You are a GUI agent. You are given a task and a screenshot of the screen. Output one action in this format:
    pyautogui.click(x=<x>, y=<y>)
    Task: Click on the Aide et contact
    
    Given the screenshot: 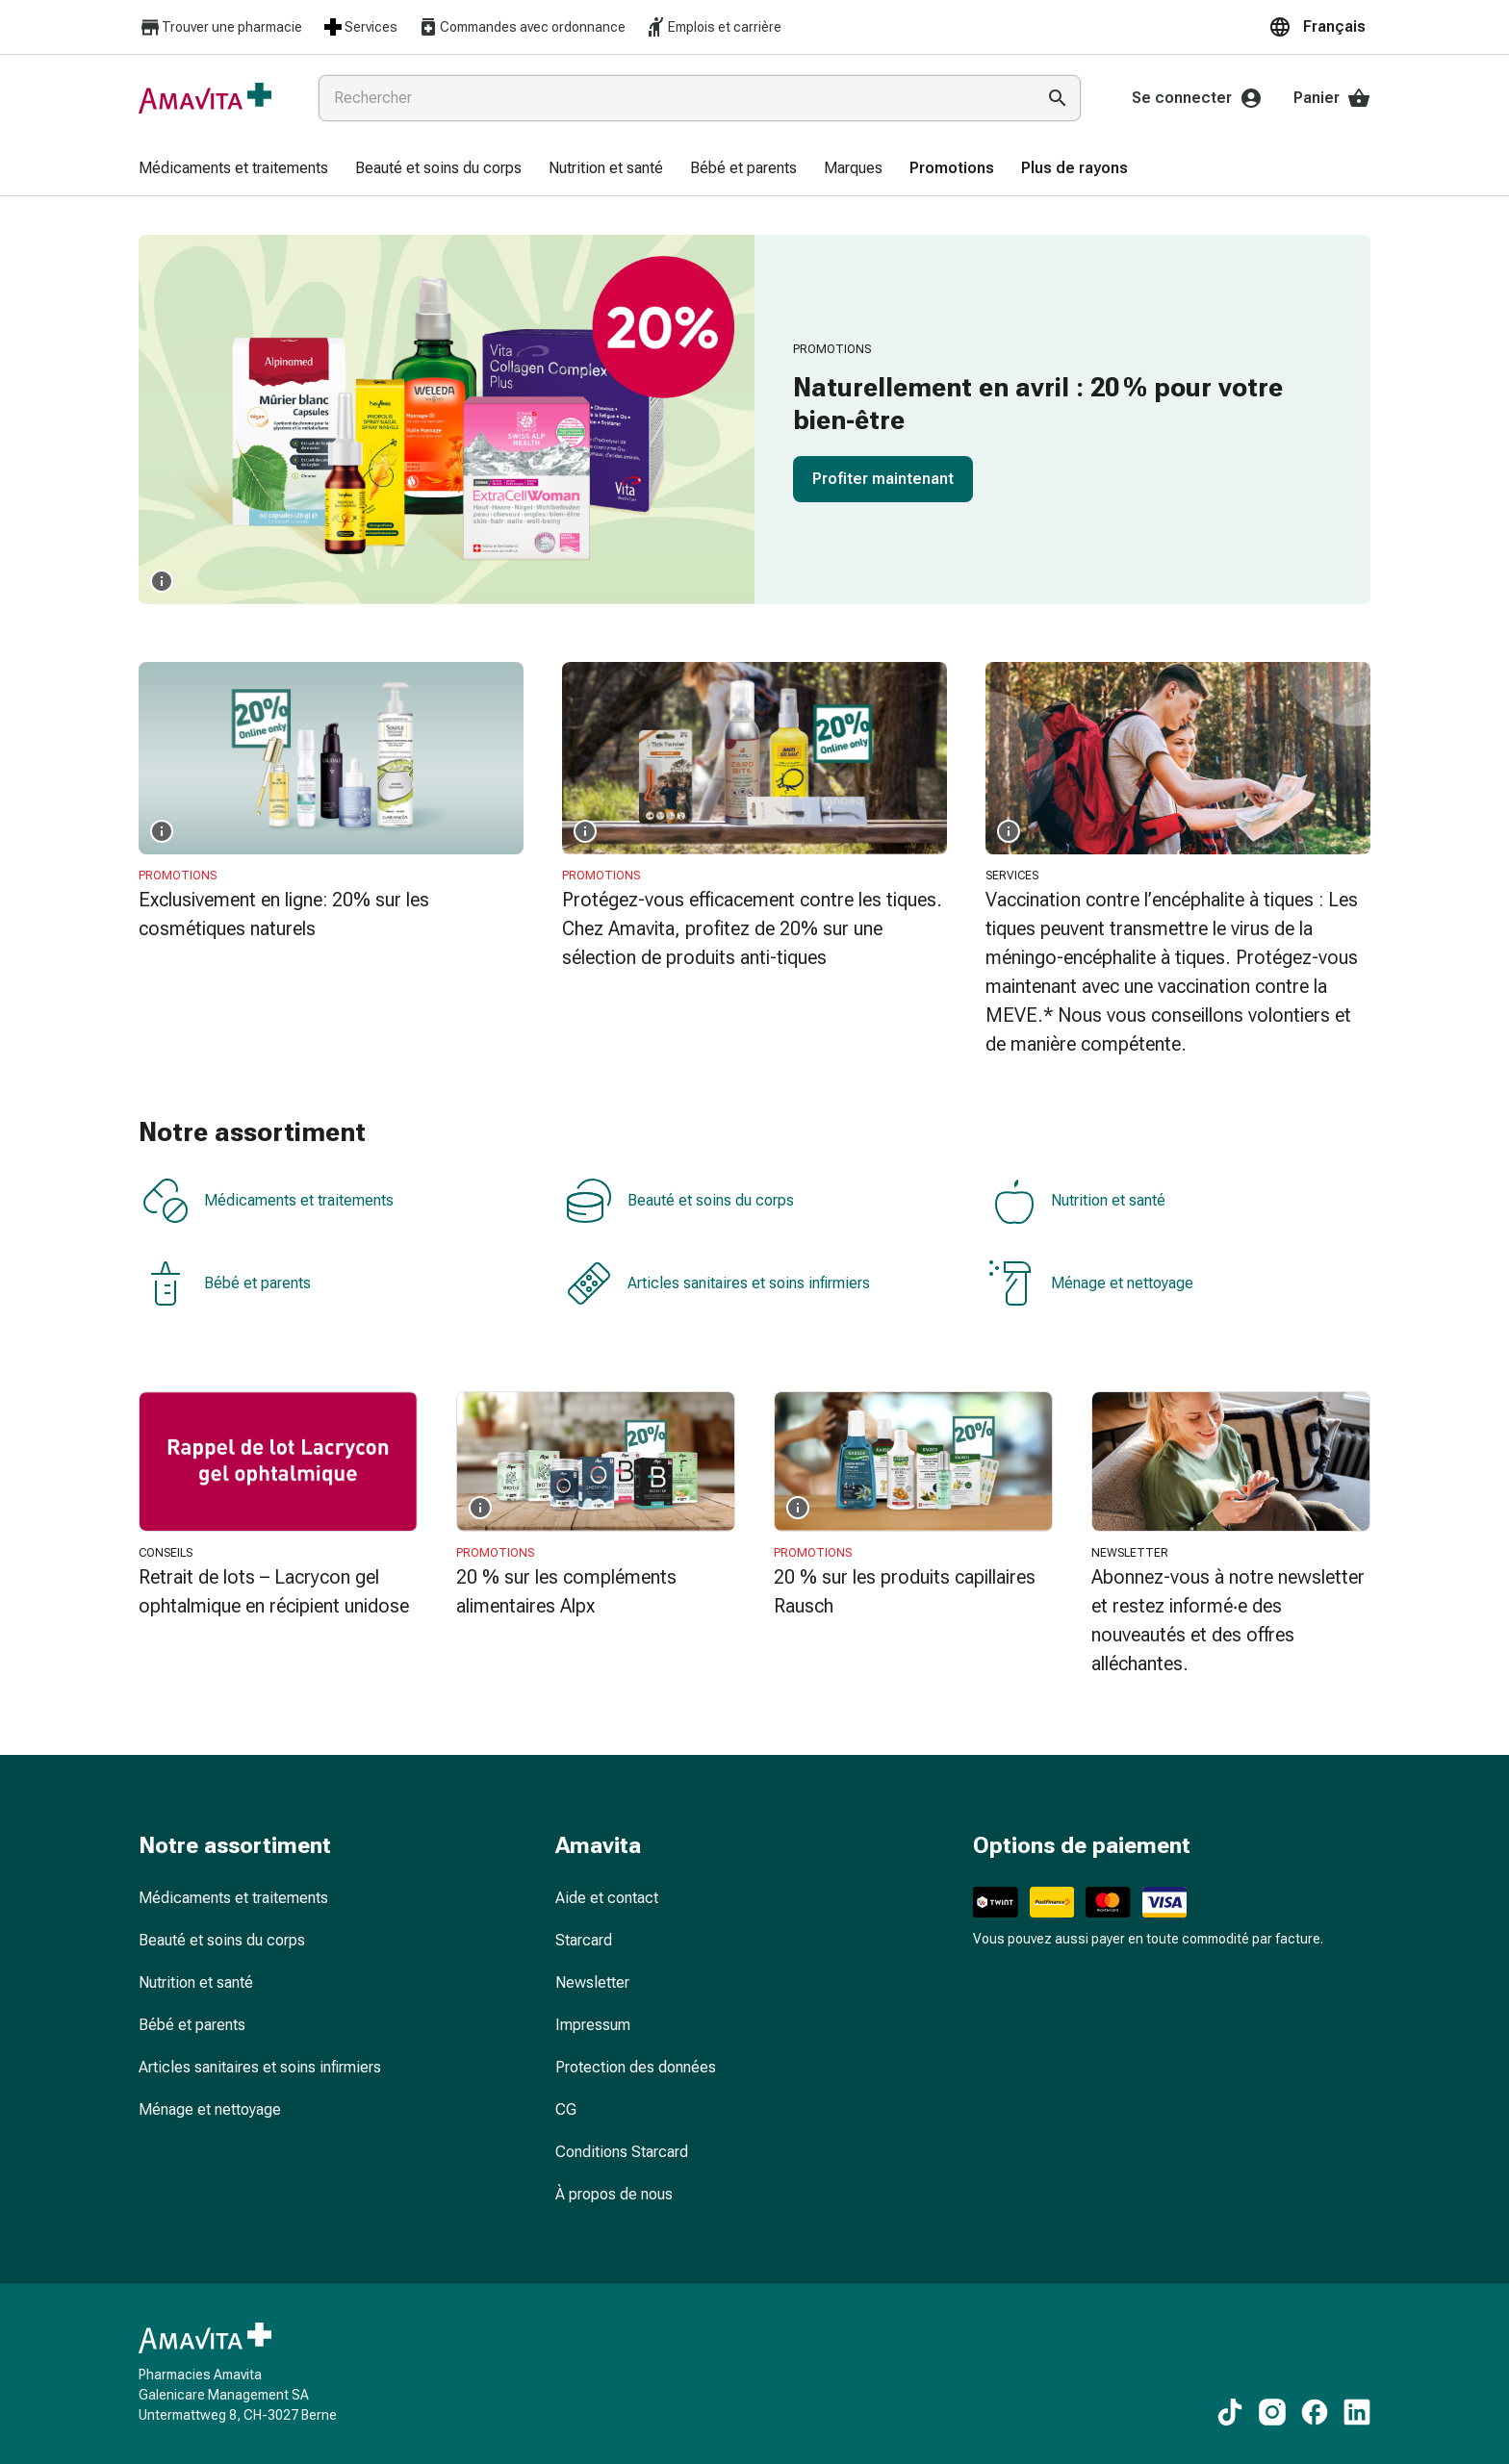 What is the action you would take?
    pyautogui.click(x=606, y=1898)
    